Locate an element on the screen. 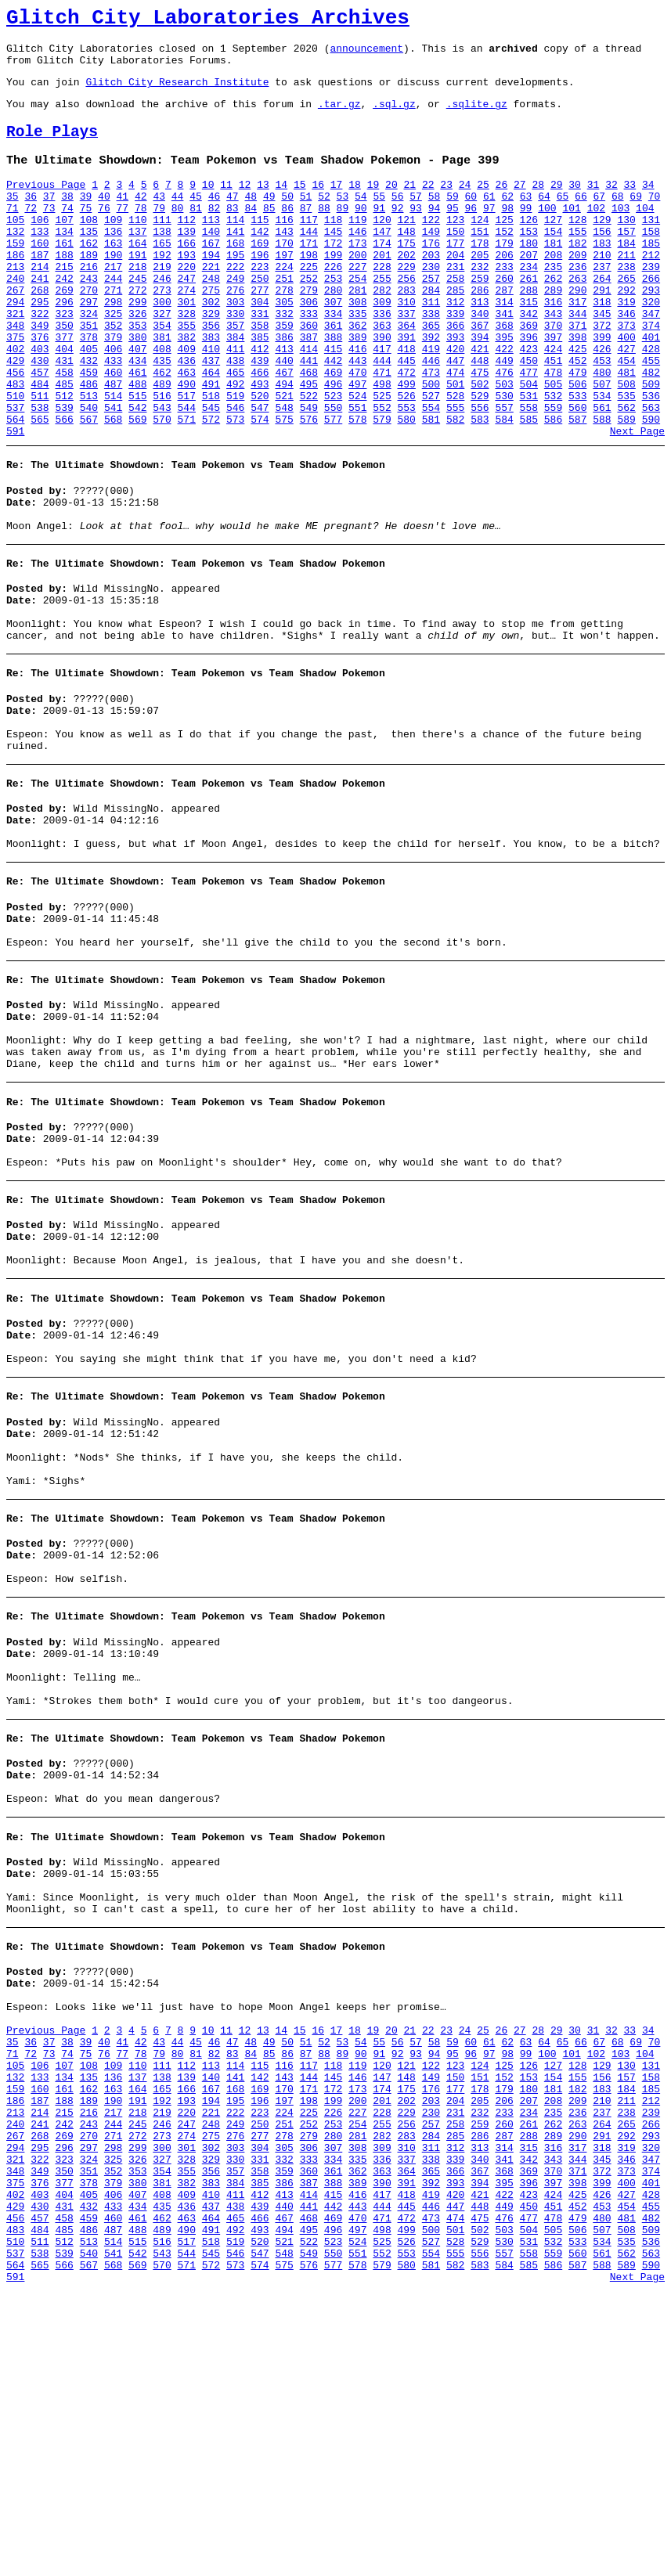 The width and height of the screenshot is (671, 2576). 121 is located at coordinates (407, 248).